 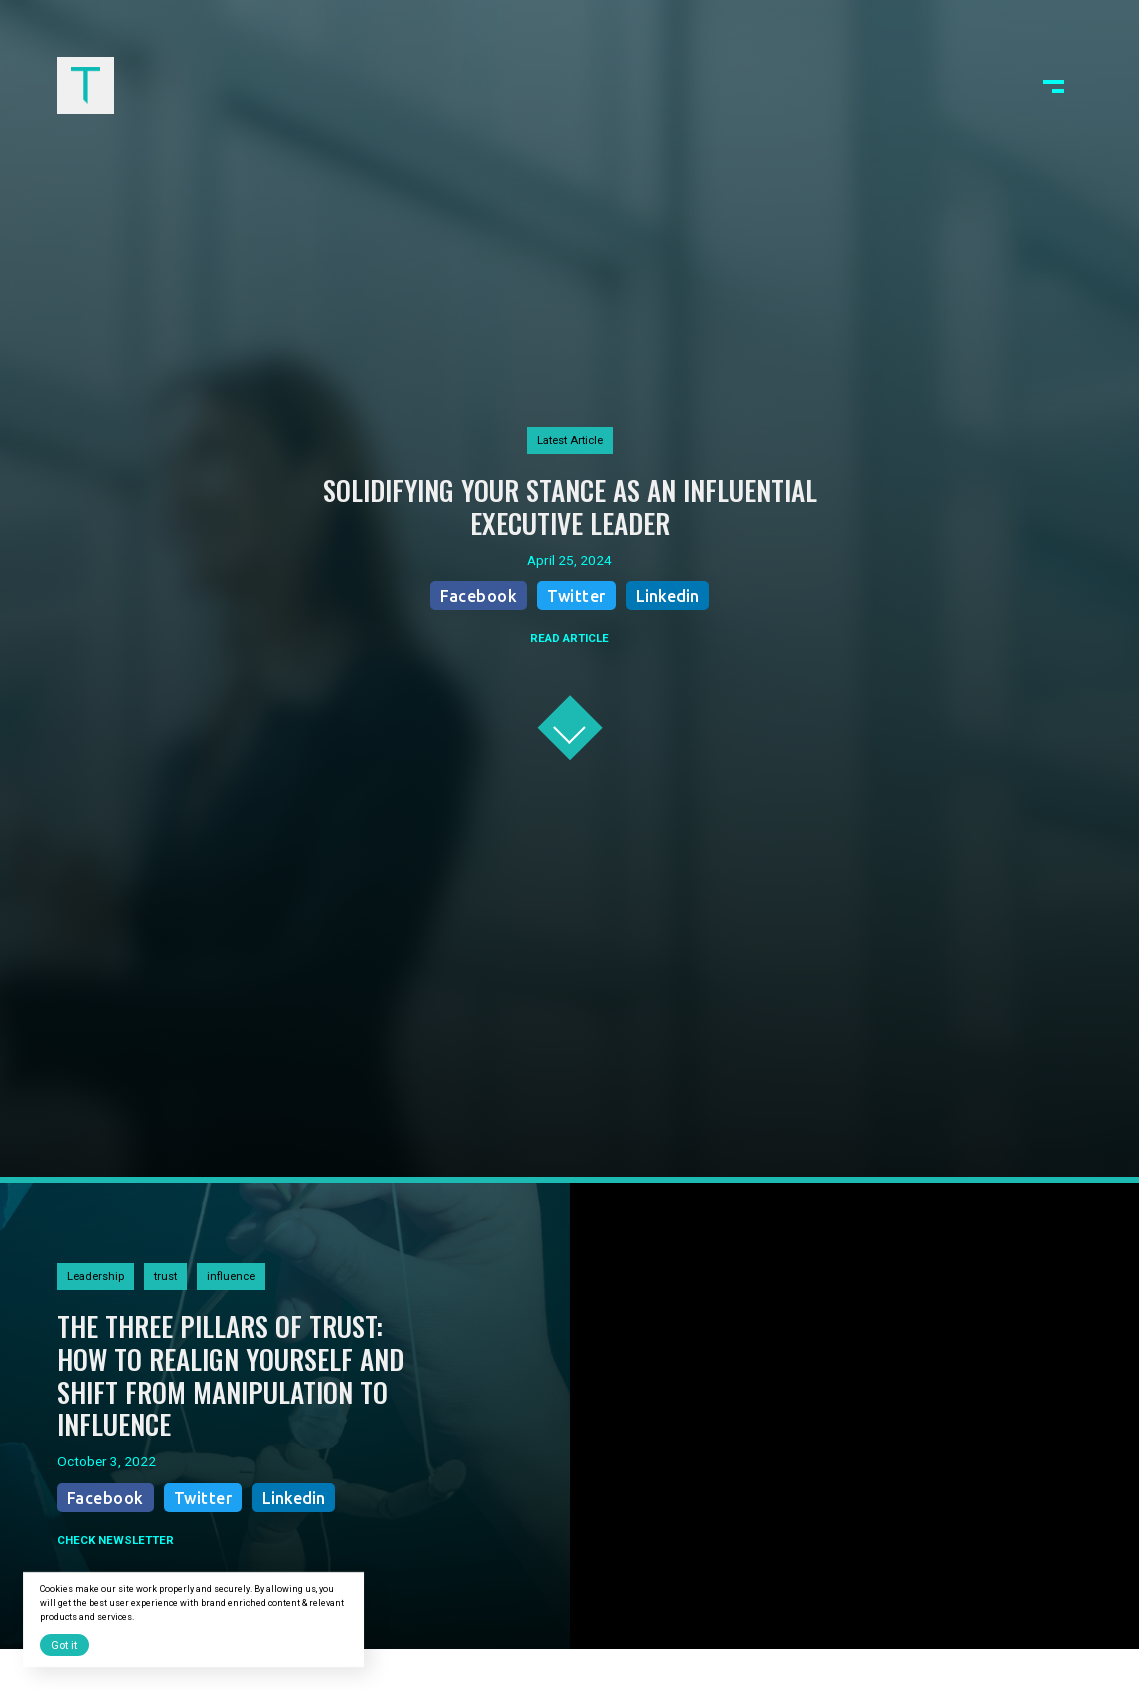 I want to click on [home], so click(x=85, y=85).